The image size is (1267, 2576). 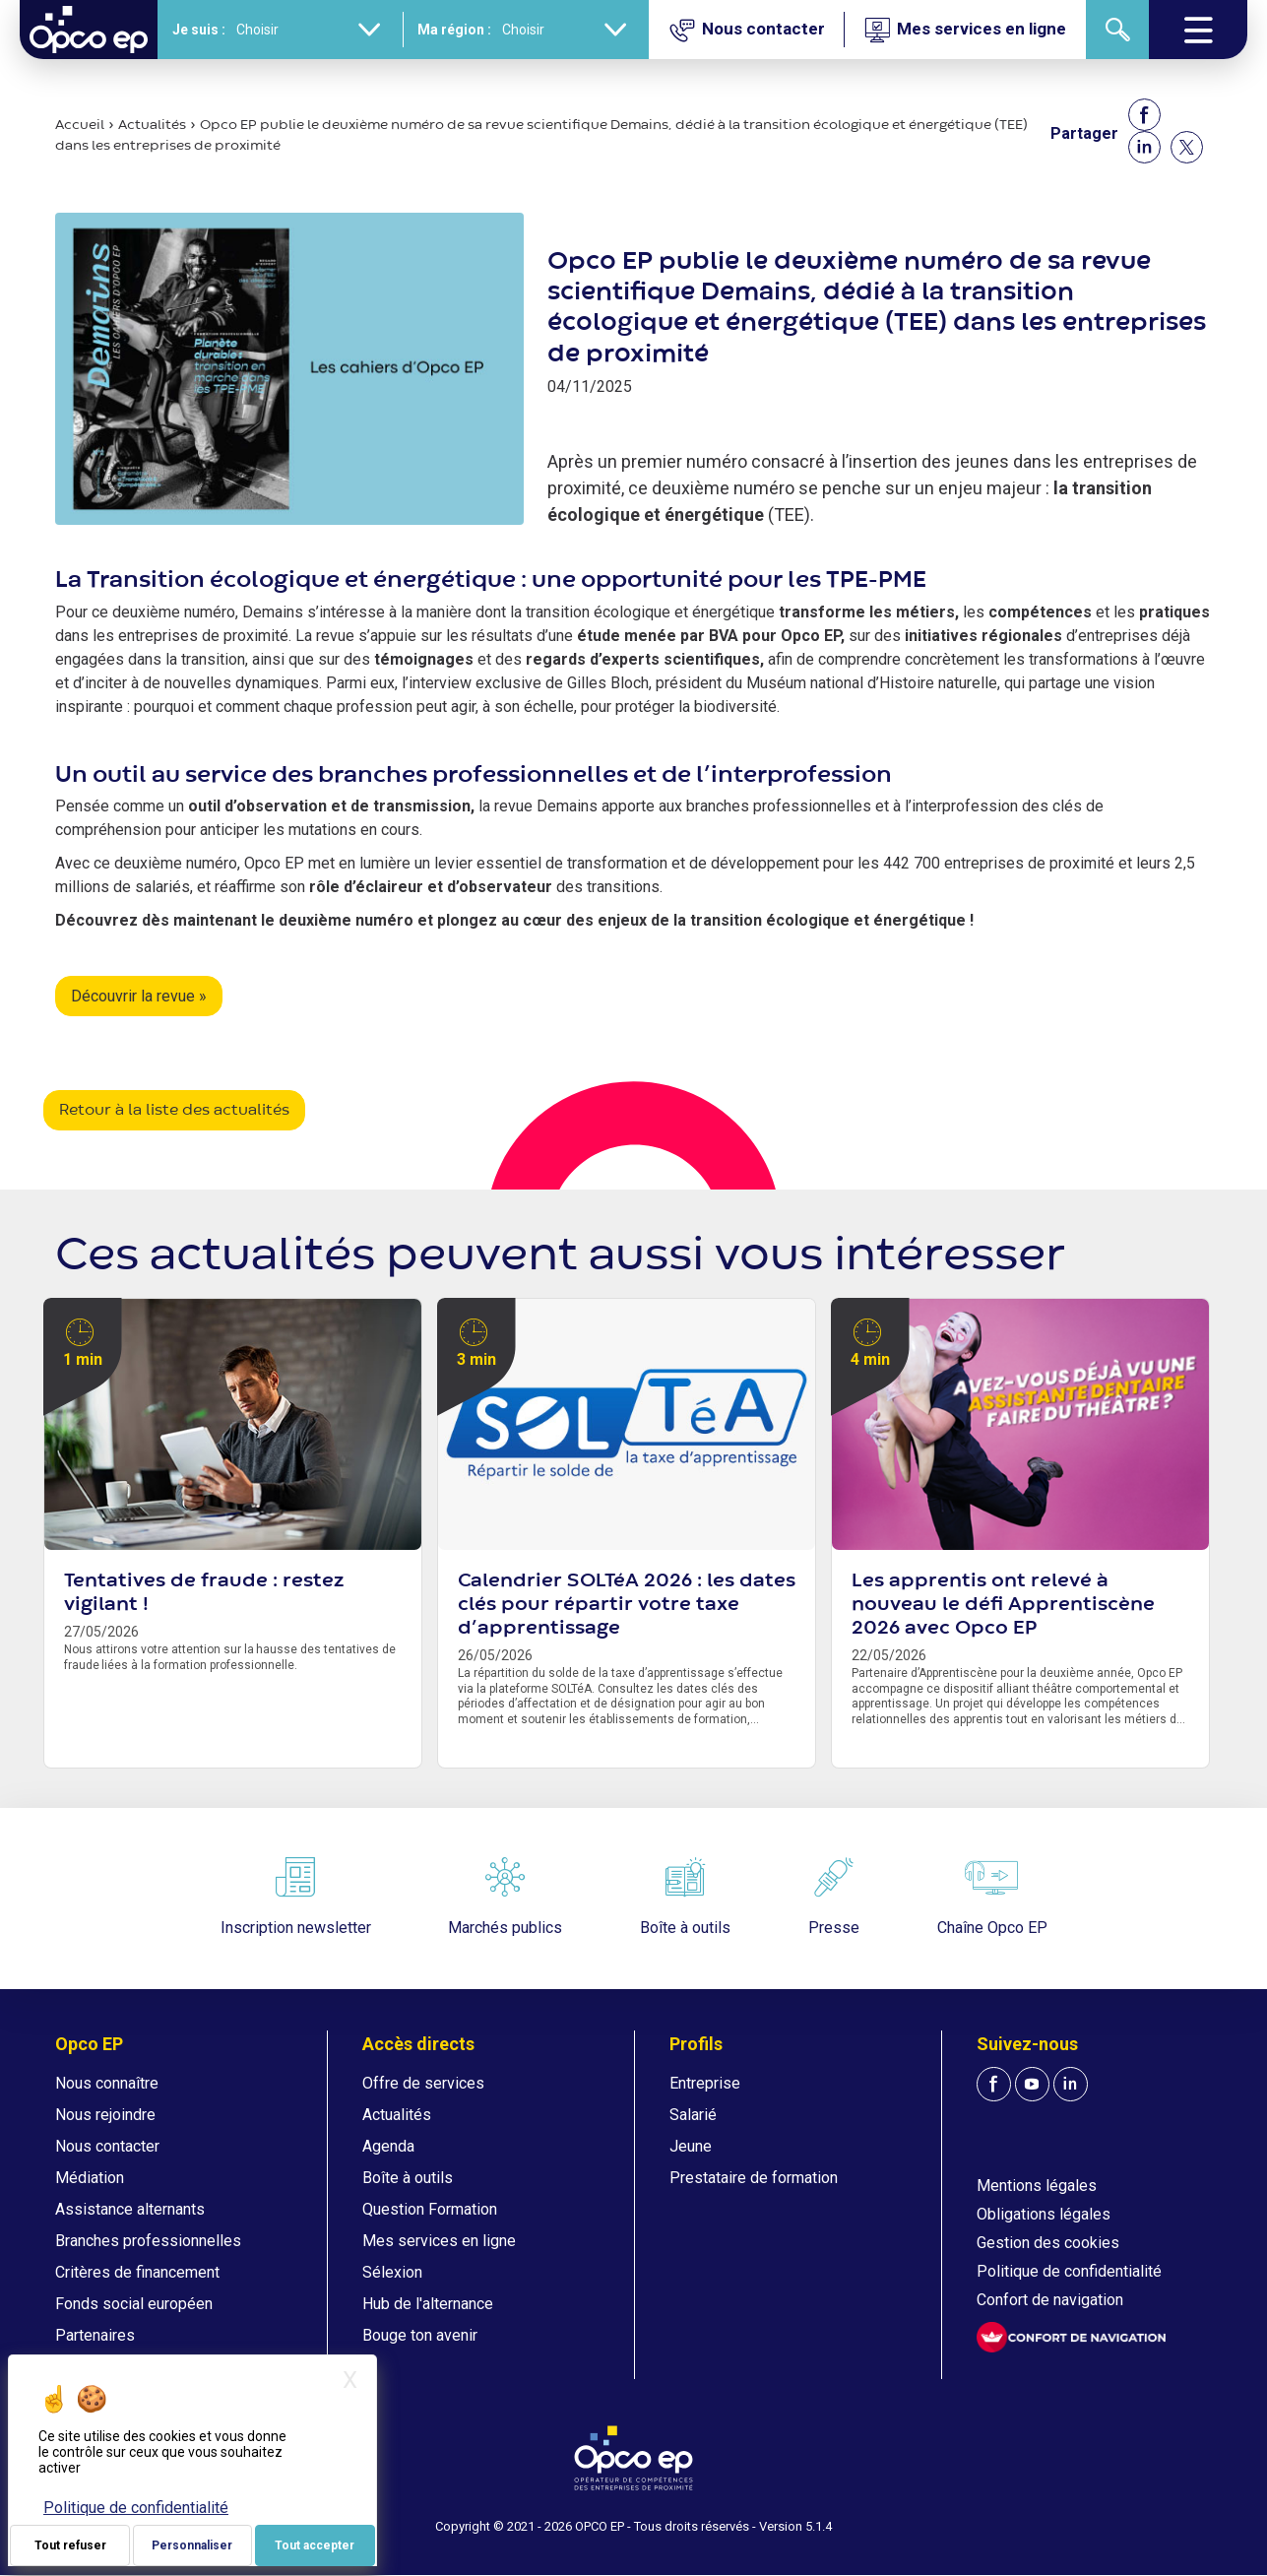 I want to click on Assistance alternants, so click(x=130, y=2209).